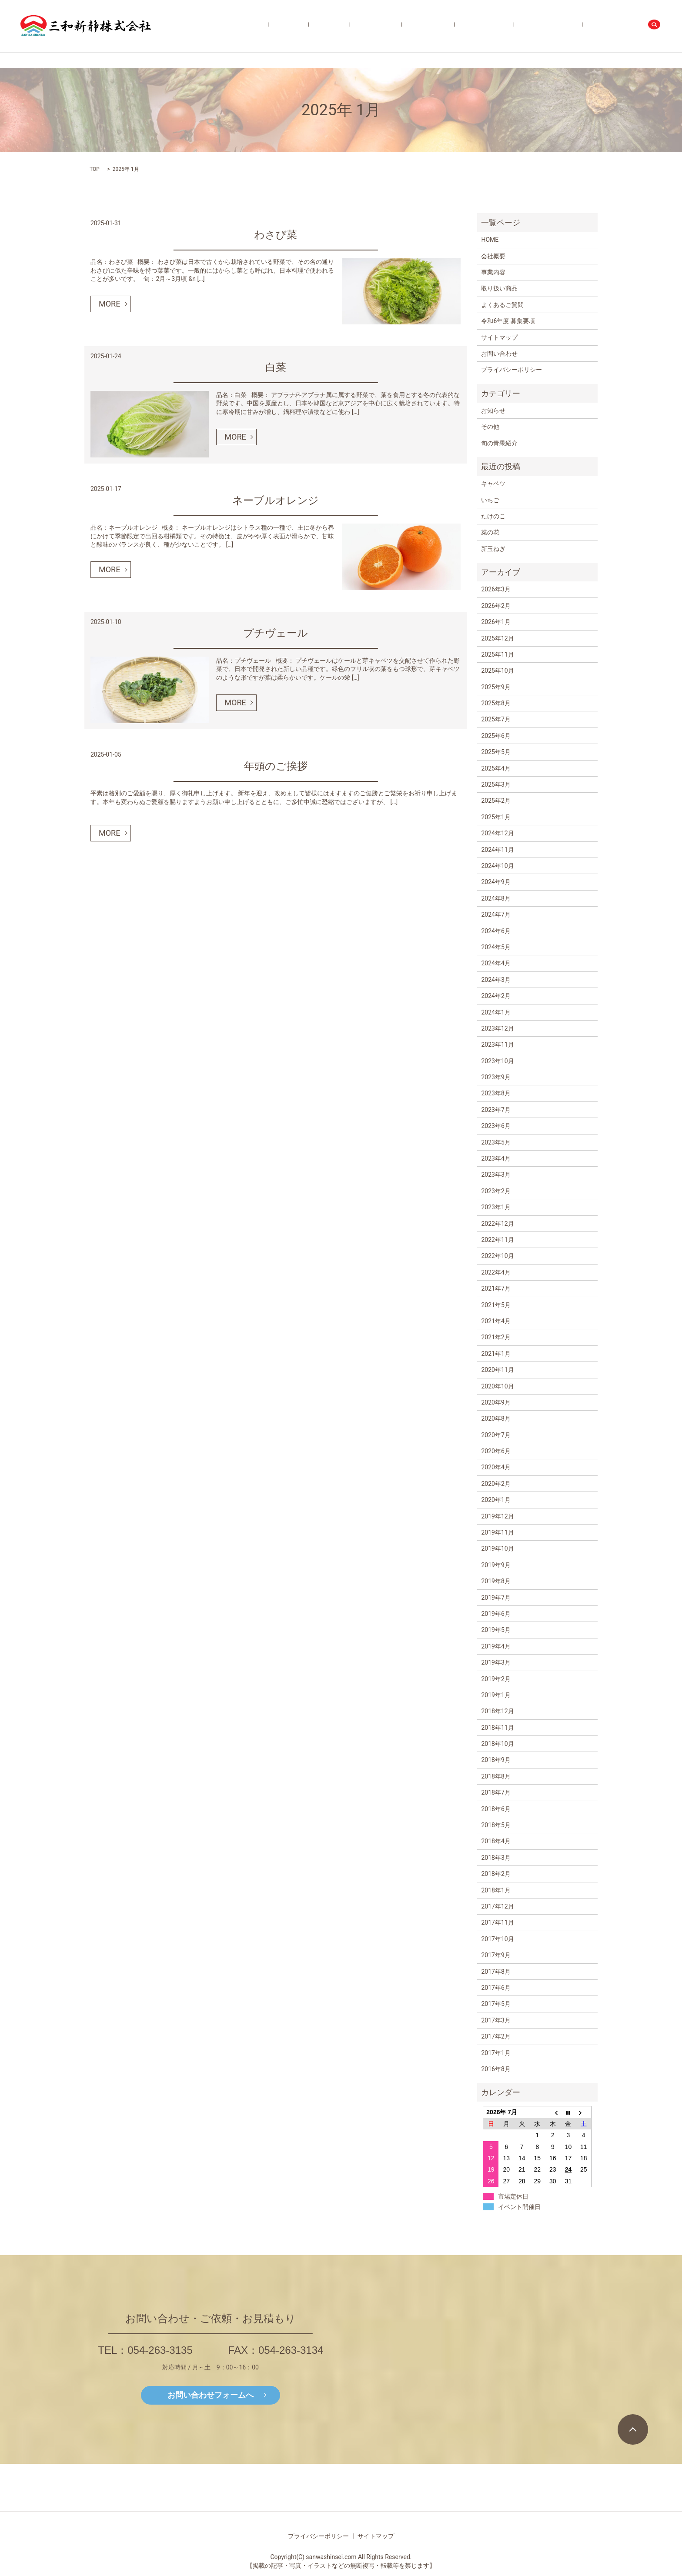 This screenshot has height=2576, width=682. What do you see at coordinates (495, 914) in the screenshot?
I see `2024年7月` at bounding box center [495, 914].